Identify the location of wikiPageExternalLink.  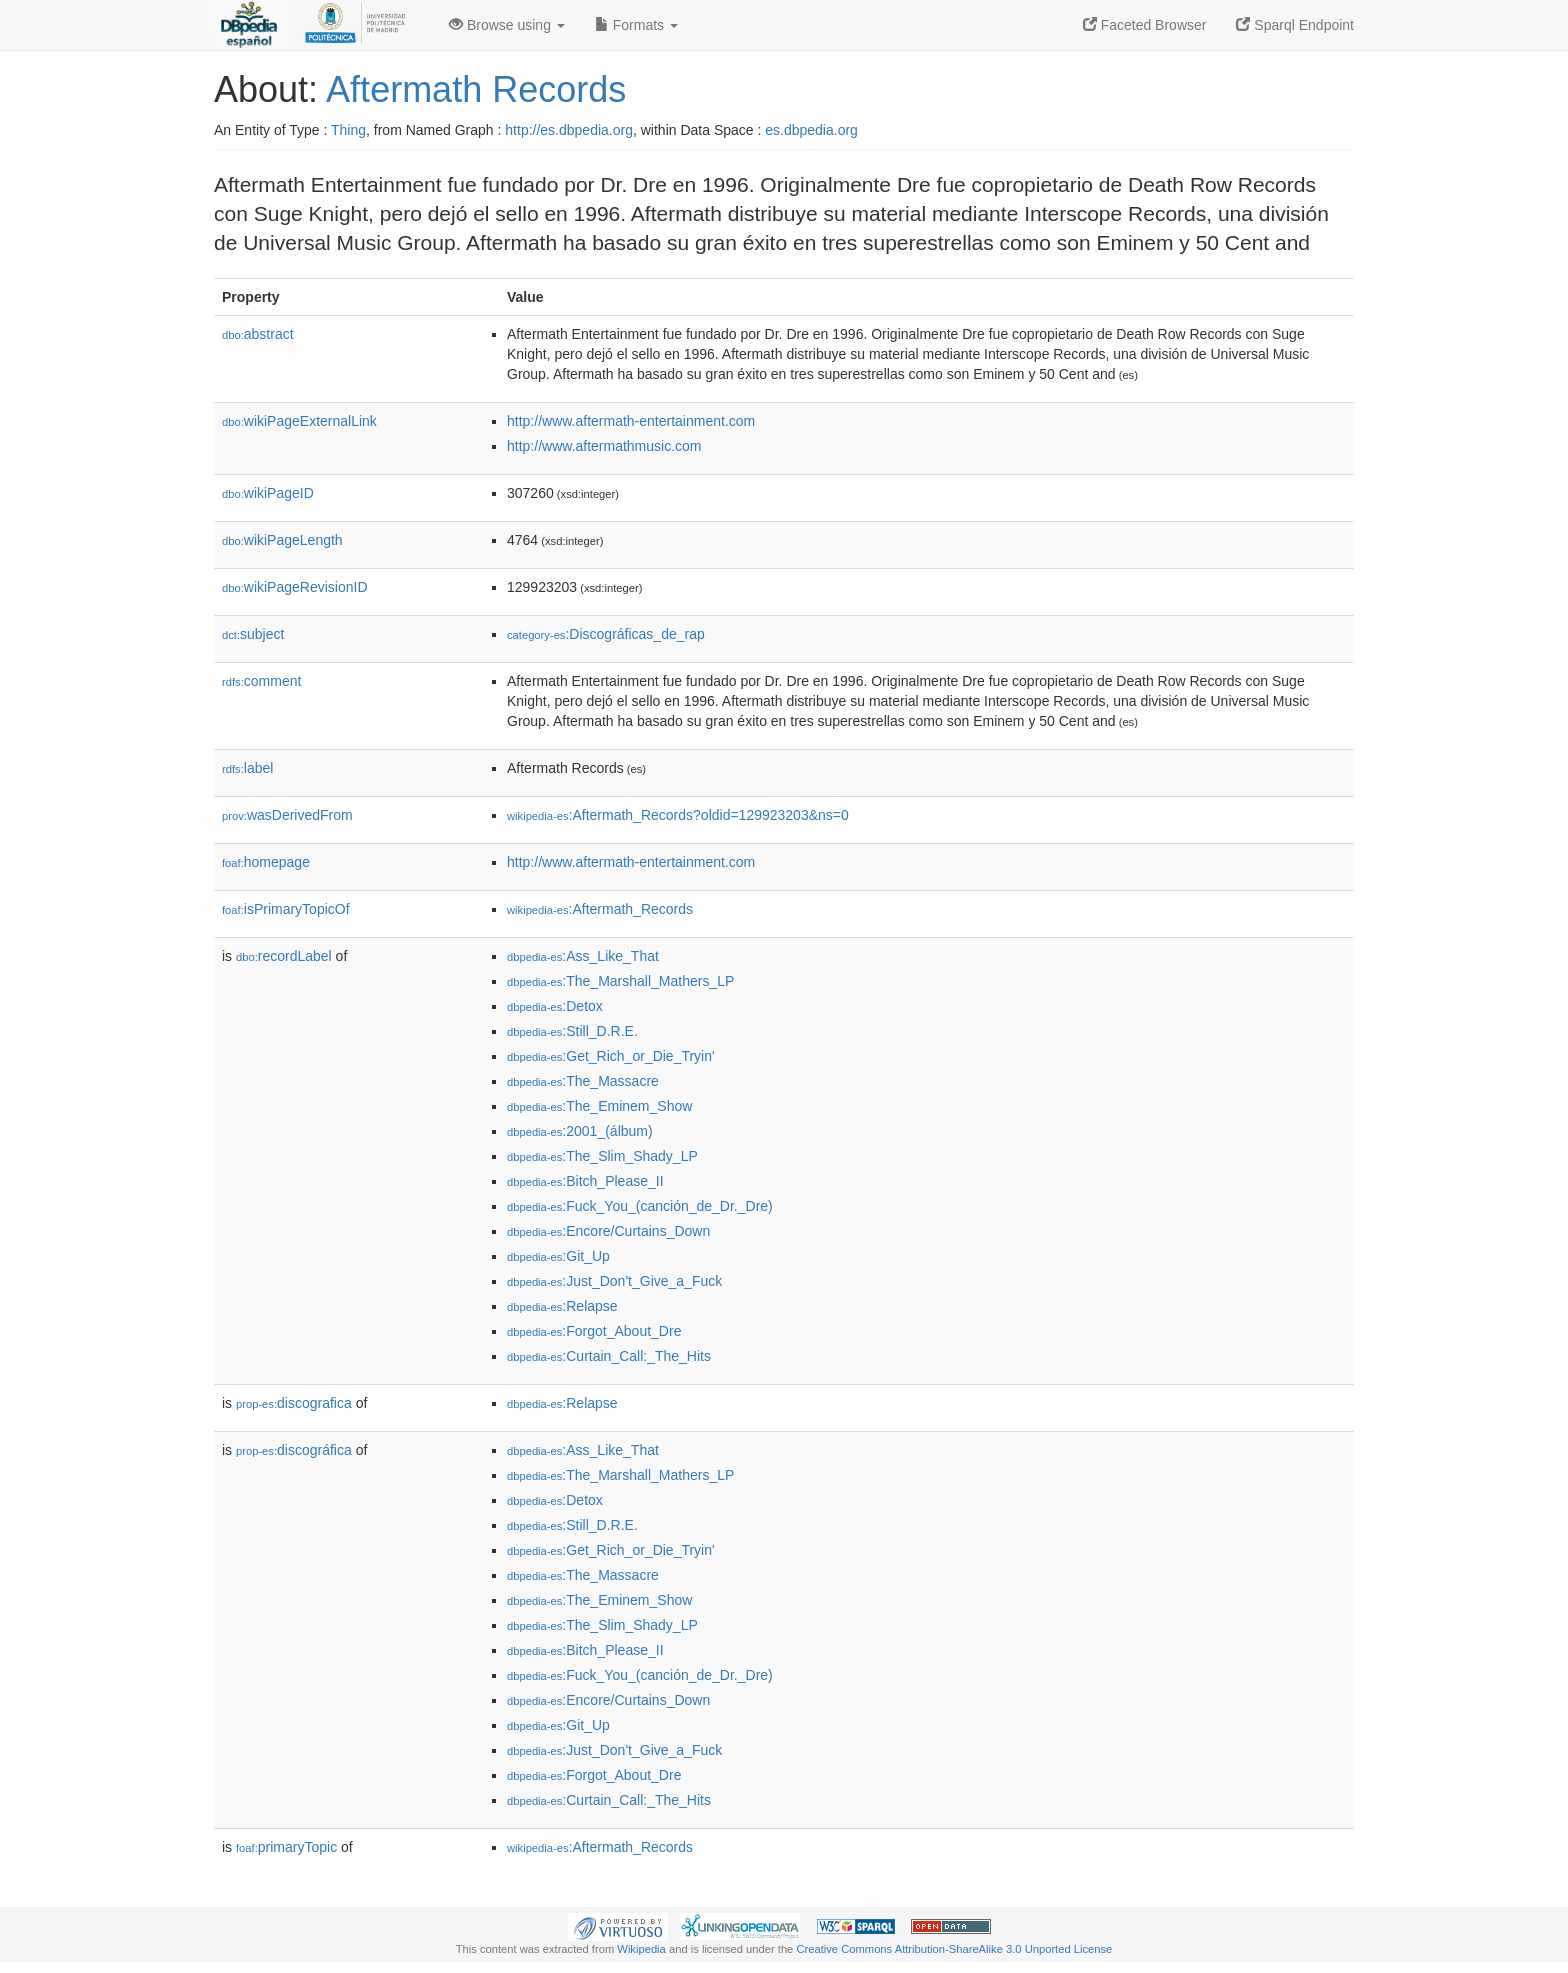
(299, 421).